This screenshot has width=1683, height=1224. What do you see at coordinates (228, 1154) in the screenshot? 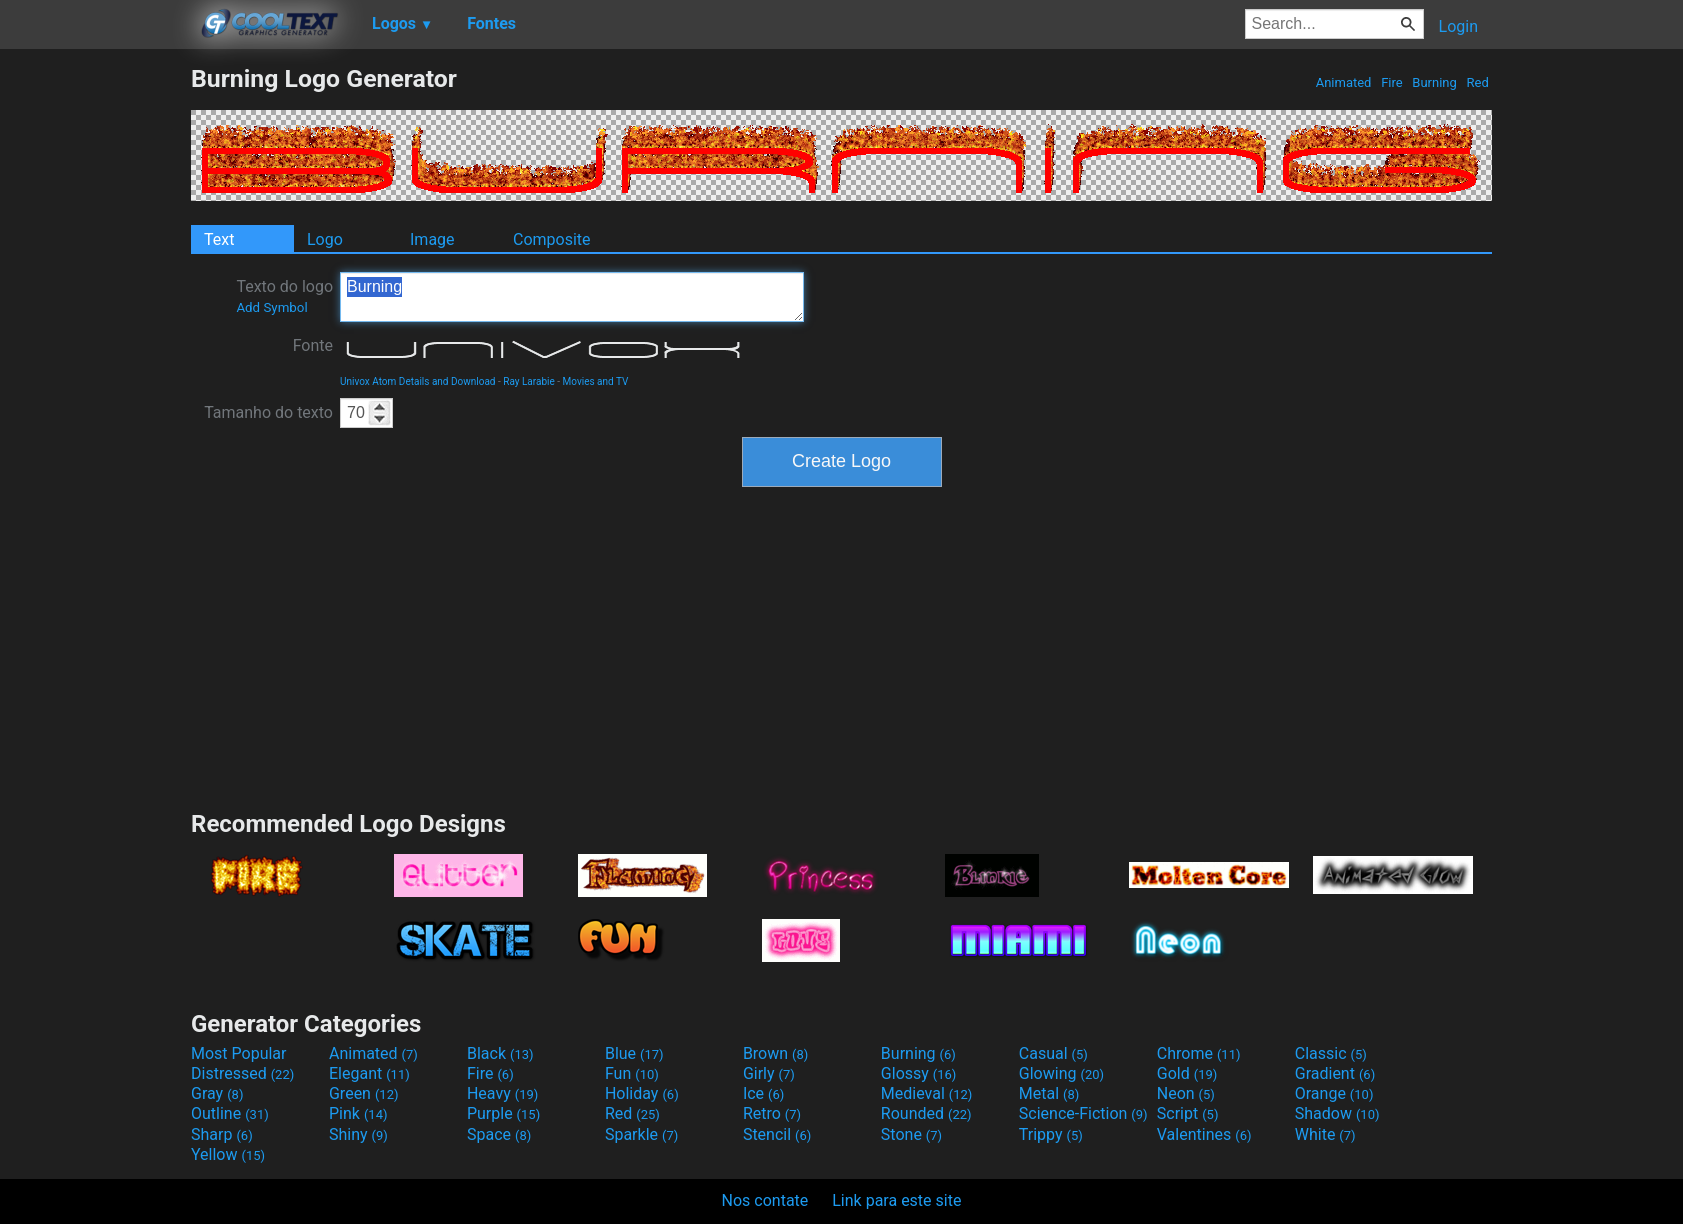
I see `Yellow` at bounding box center [228, 1154].